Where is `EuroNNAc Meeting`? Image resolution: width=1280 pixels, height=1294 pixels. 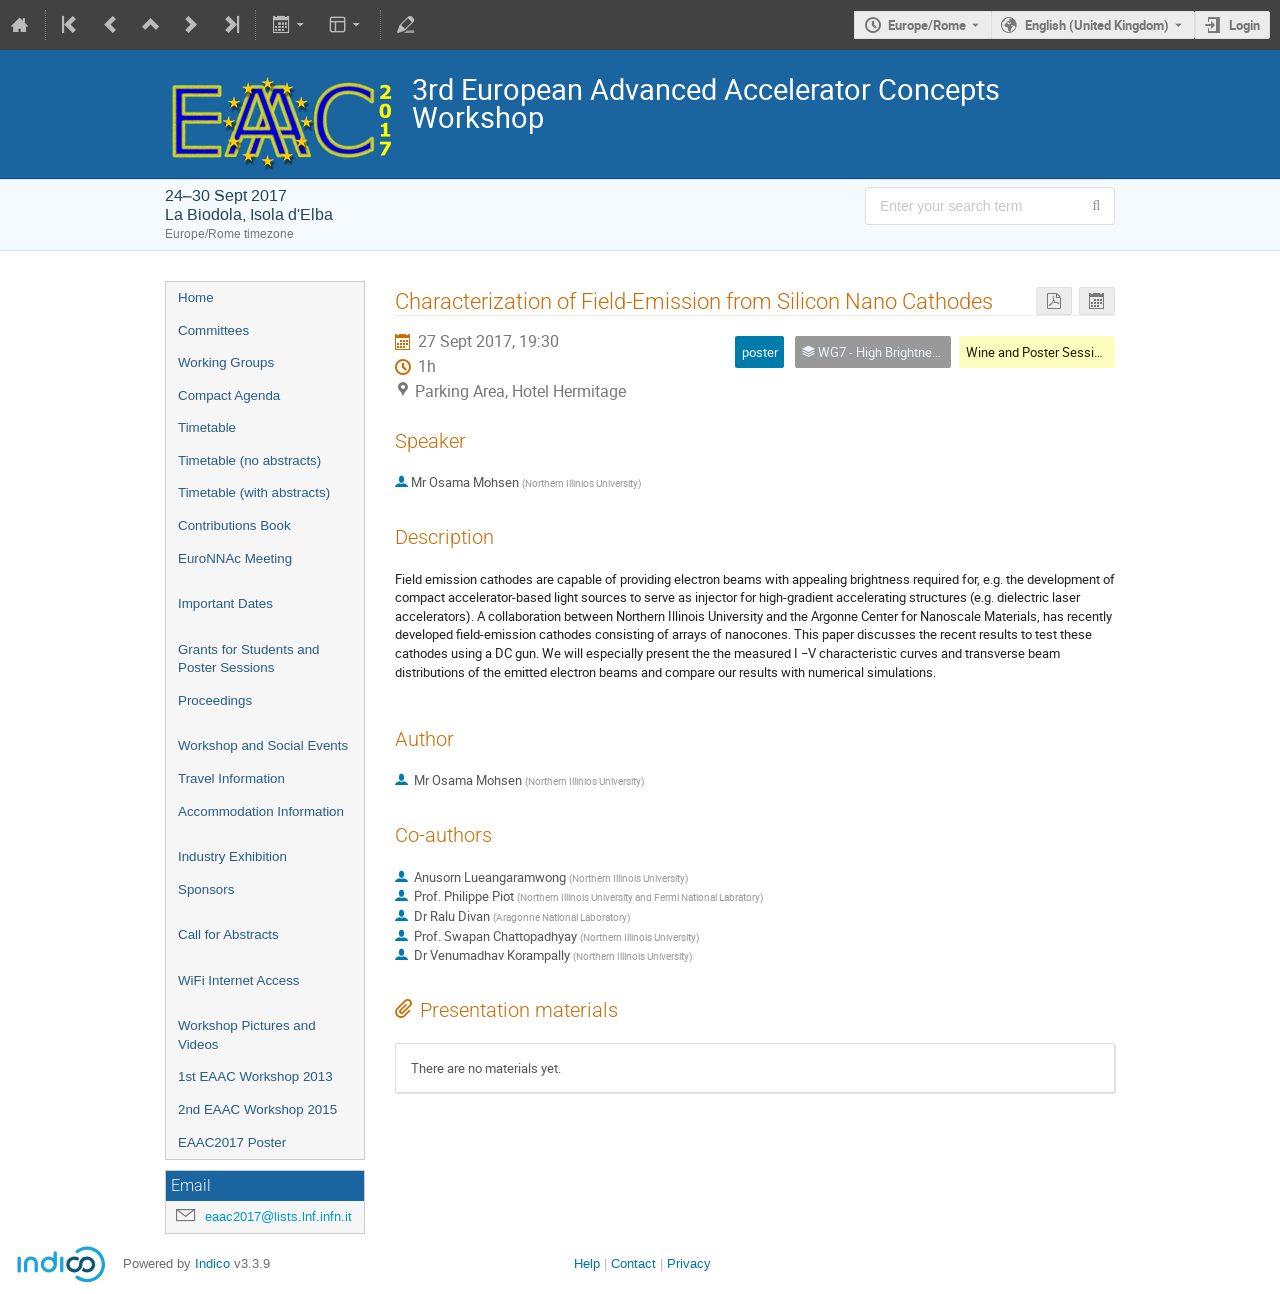 EuroNNAc Meeting is located at coordinates (235, 558).